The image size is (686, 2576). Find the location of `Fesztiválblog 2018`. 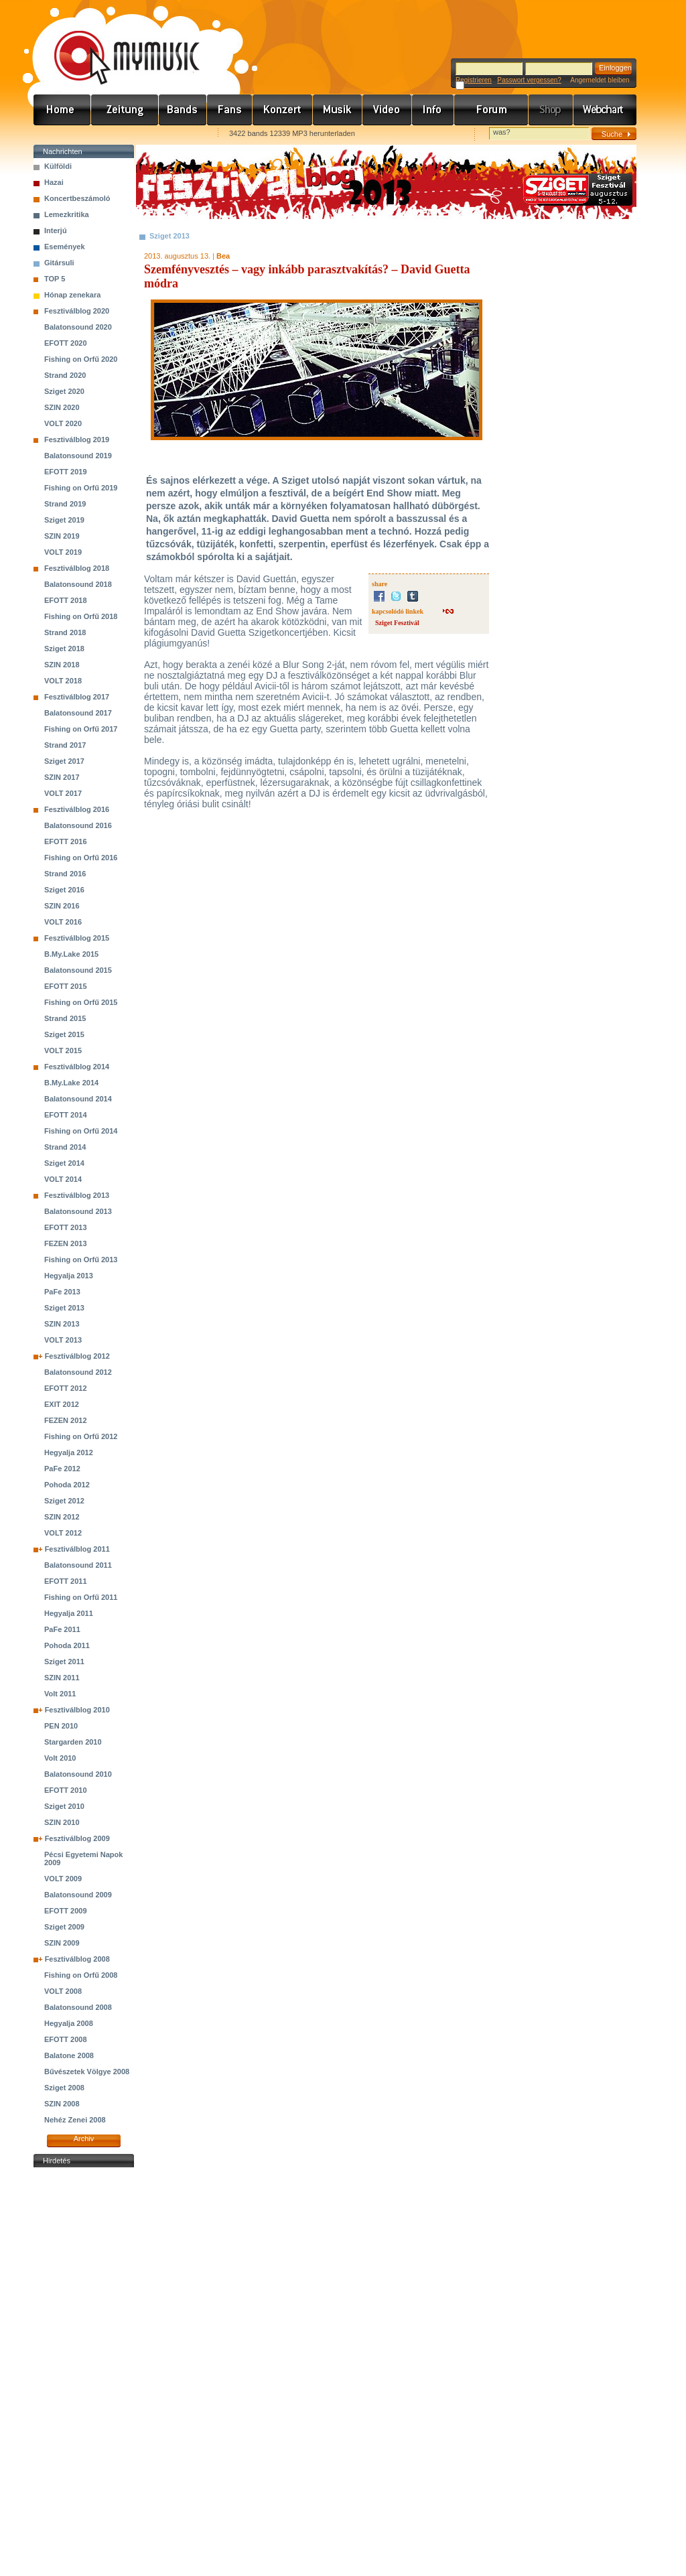

Fesztiválblog 2018 is located at coordinates (76, 568).